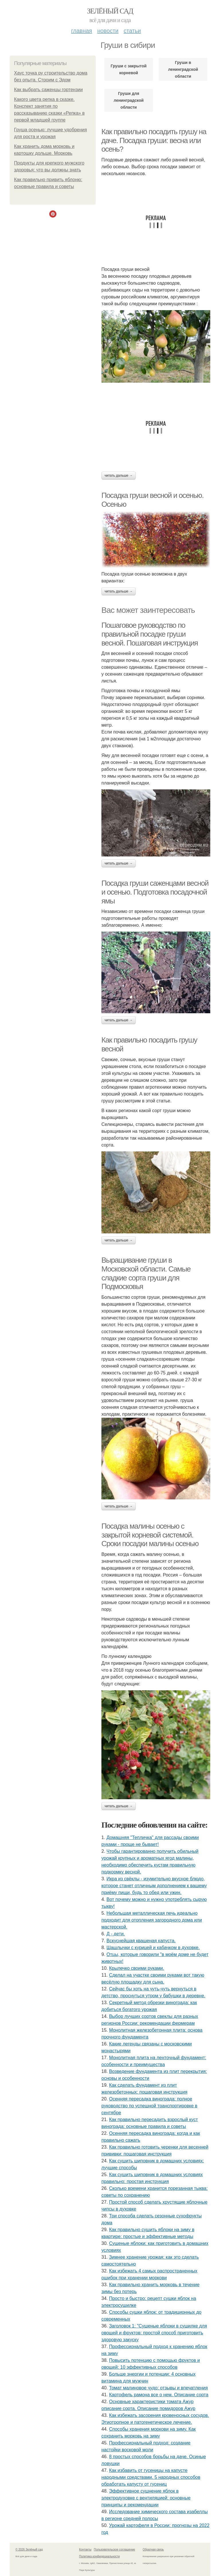 This screenshot has width=220, height=2576. What do you see at coordinates (132, 31) in the screenshot?
I see `Статьи` at bounding box center [132, 31].